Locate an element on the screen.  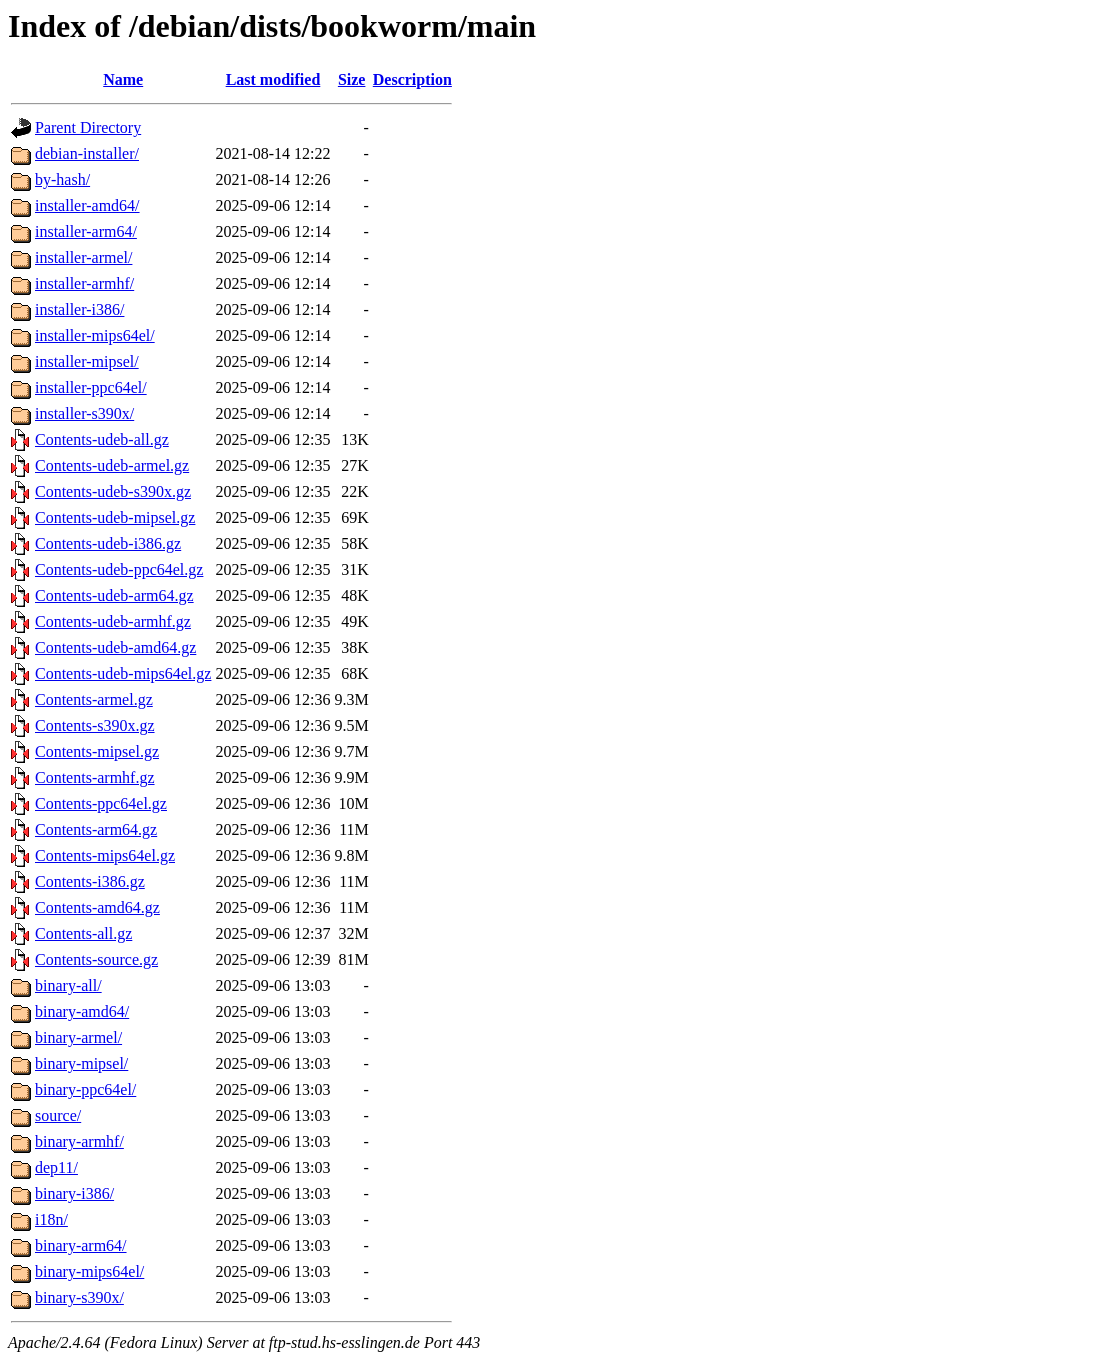
Contents-i386.gz is located at coordinates (90, 881).